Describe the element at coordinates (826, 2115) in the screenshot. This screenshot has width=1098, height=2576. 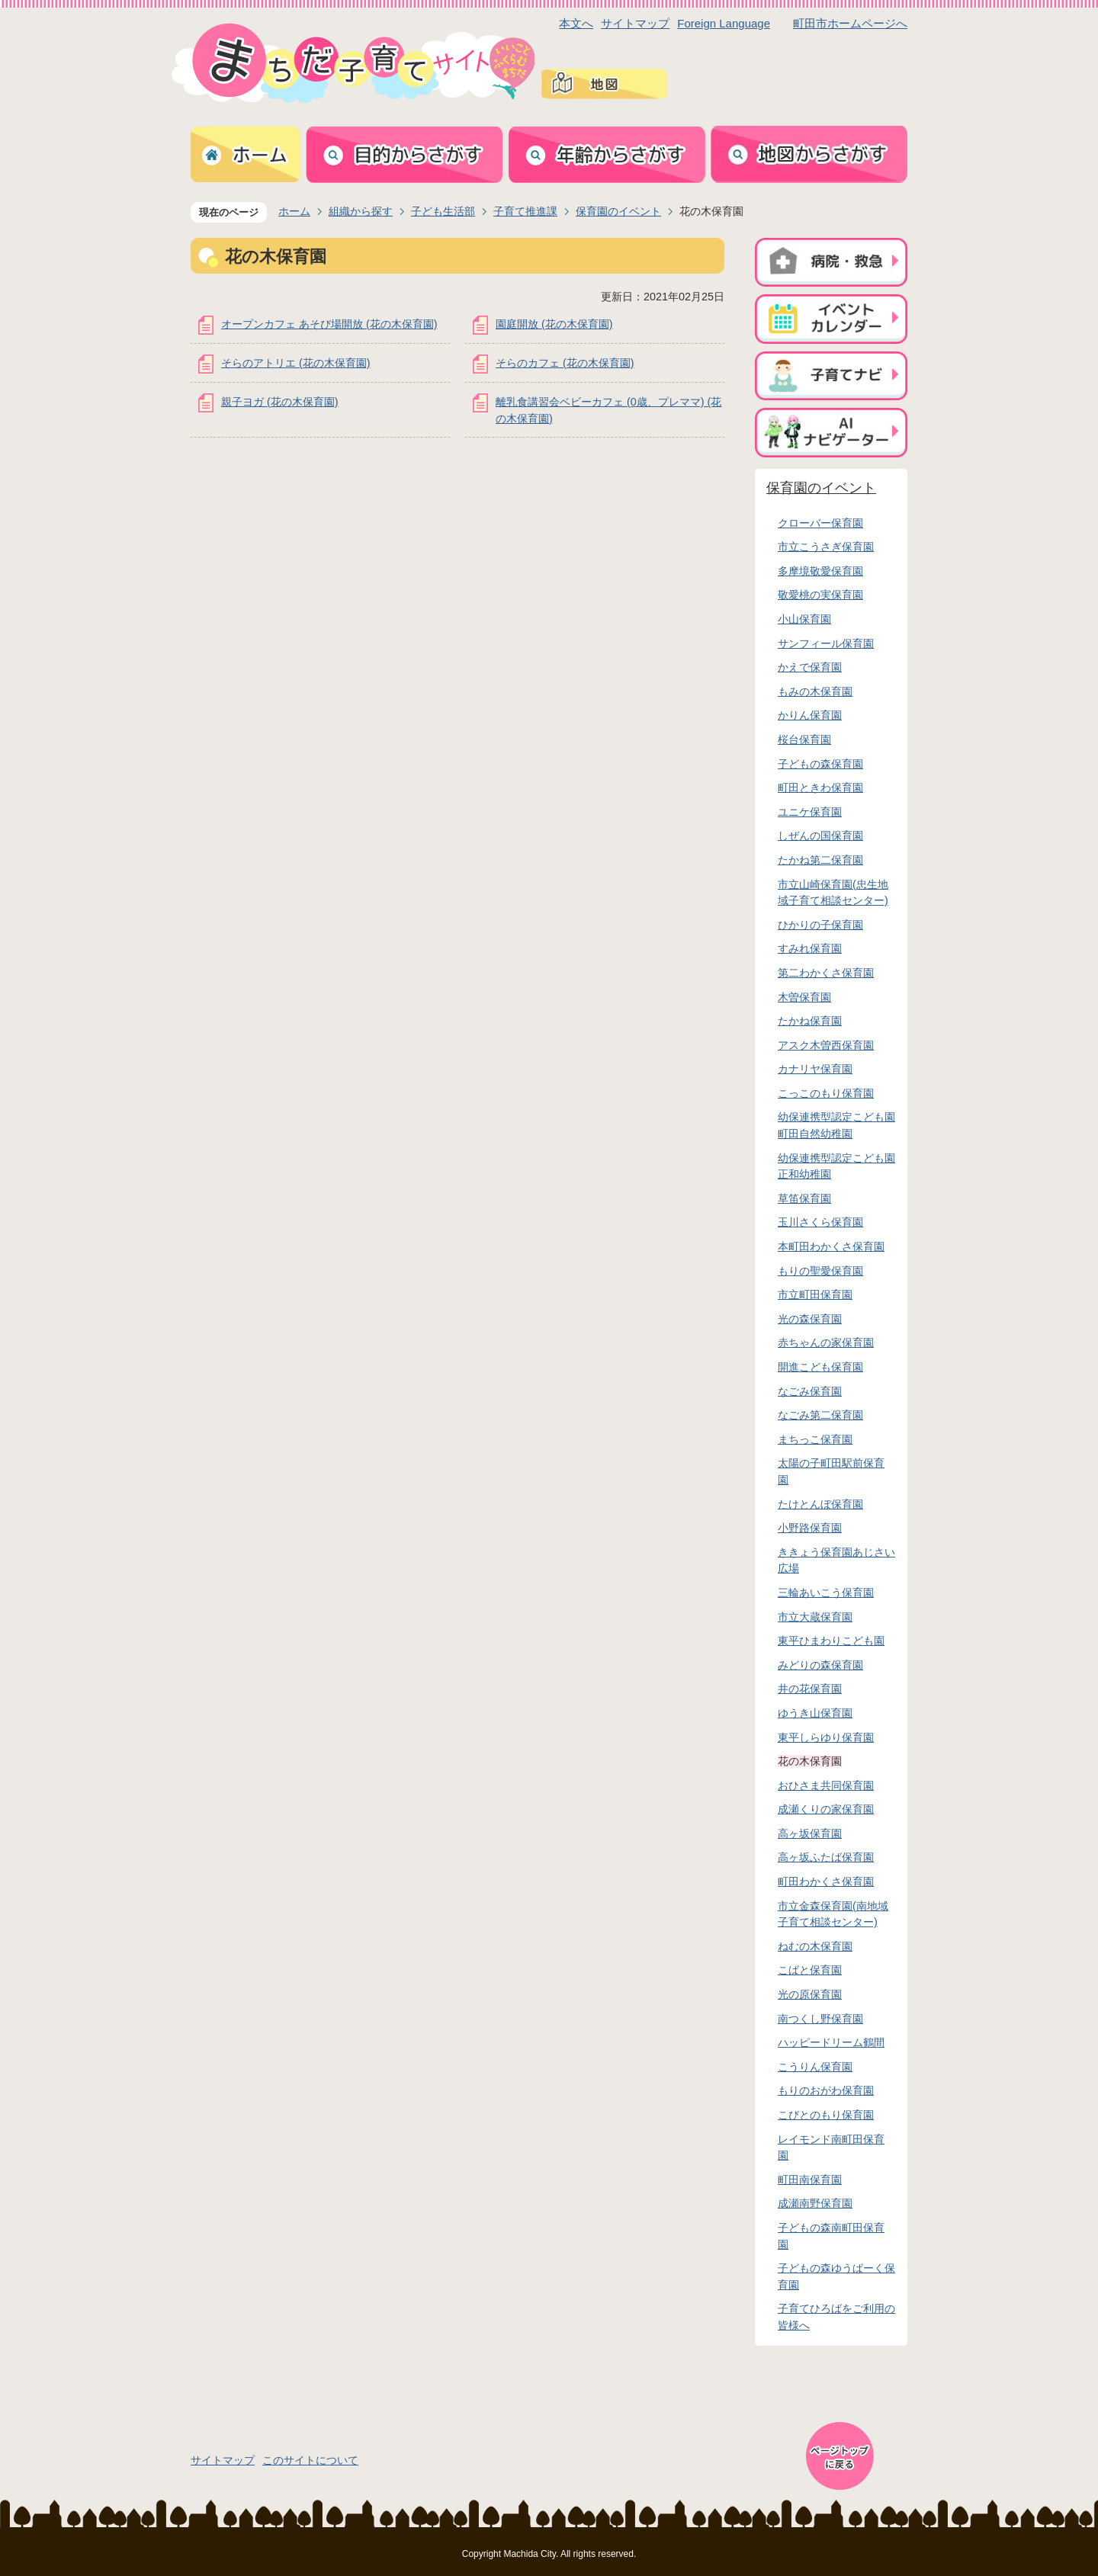
I see `こびとのもり保育園` at that location.